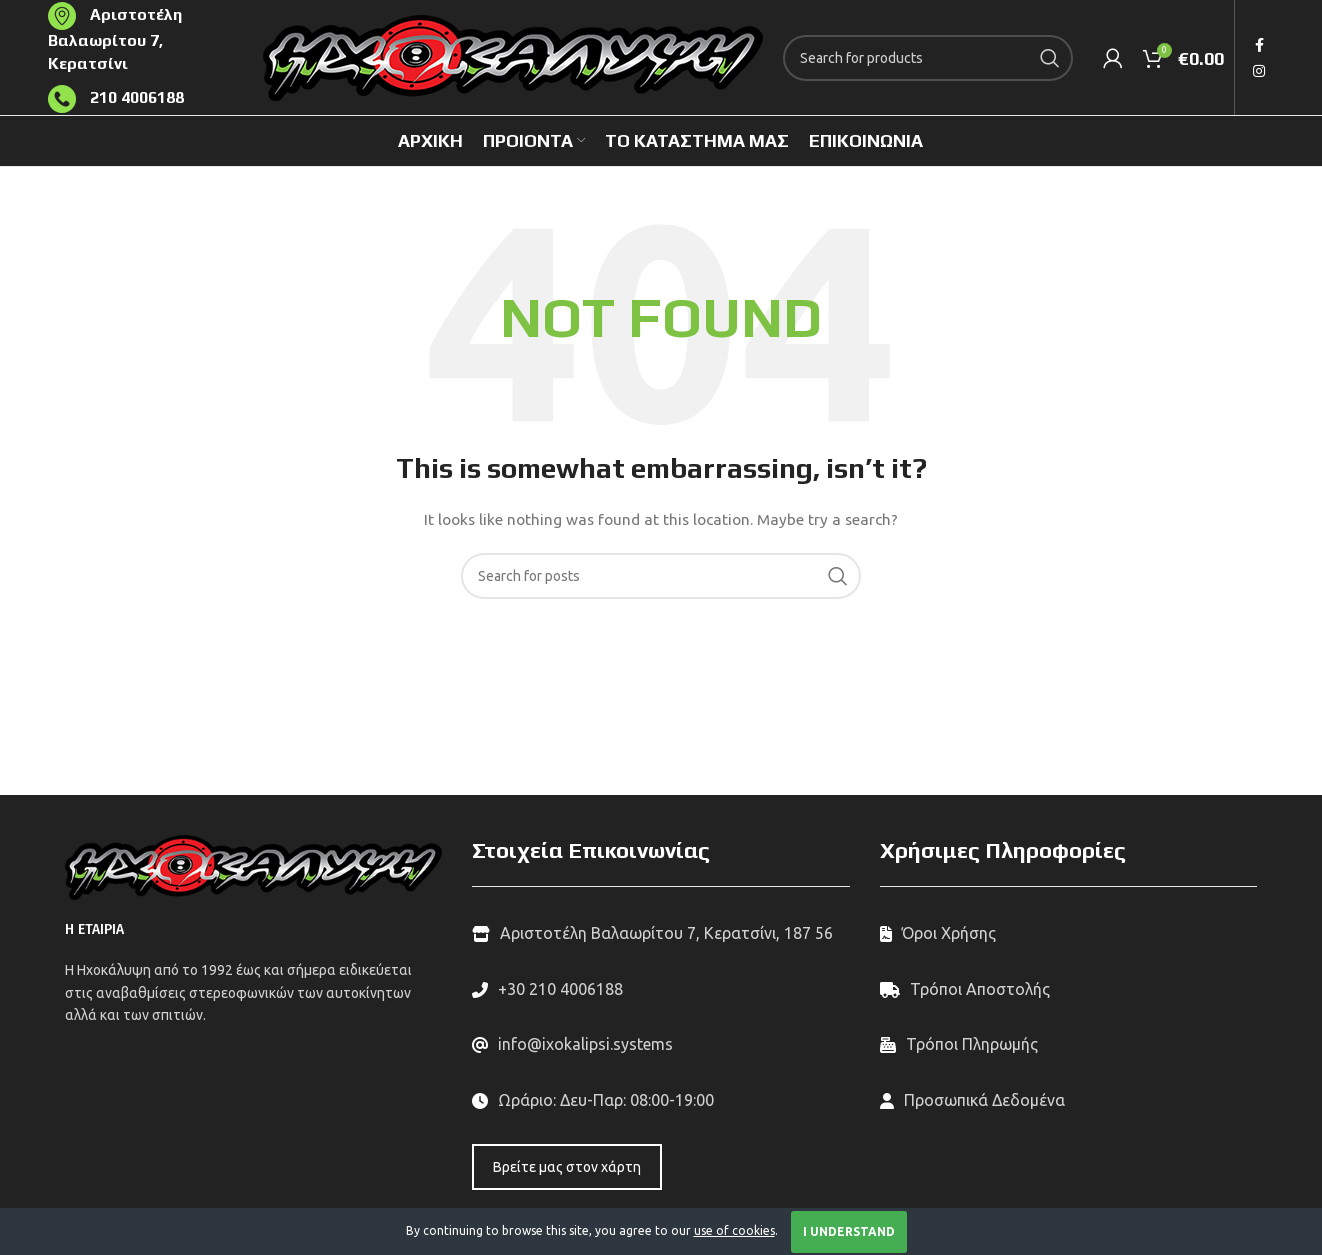 The image size is (1322, 1255). Describe the element at coordinates (849, 1231) in the screenshot. I see `I Understand` at that location.